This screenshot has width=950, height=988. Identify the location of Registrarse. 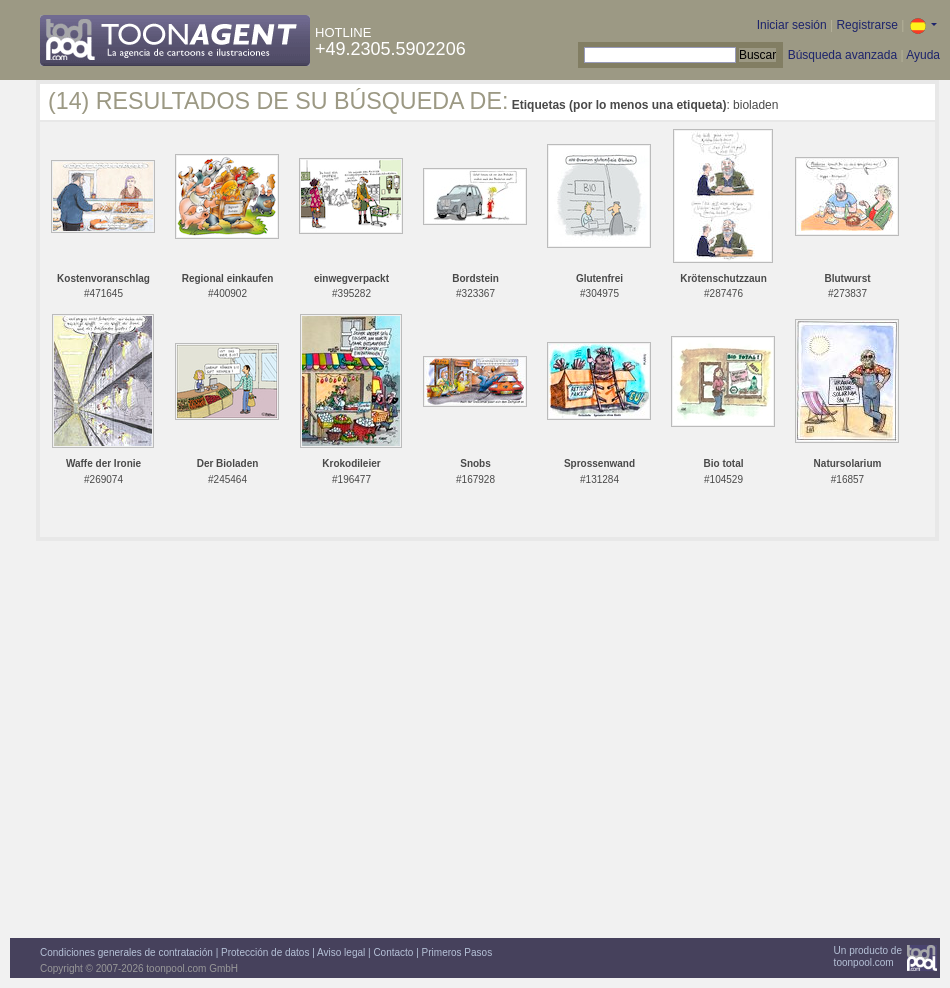
(866, 25).